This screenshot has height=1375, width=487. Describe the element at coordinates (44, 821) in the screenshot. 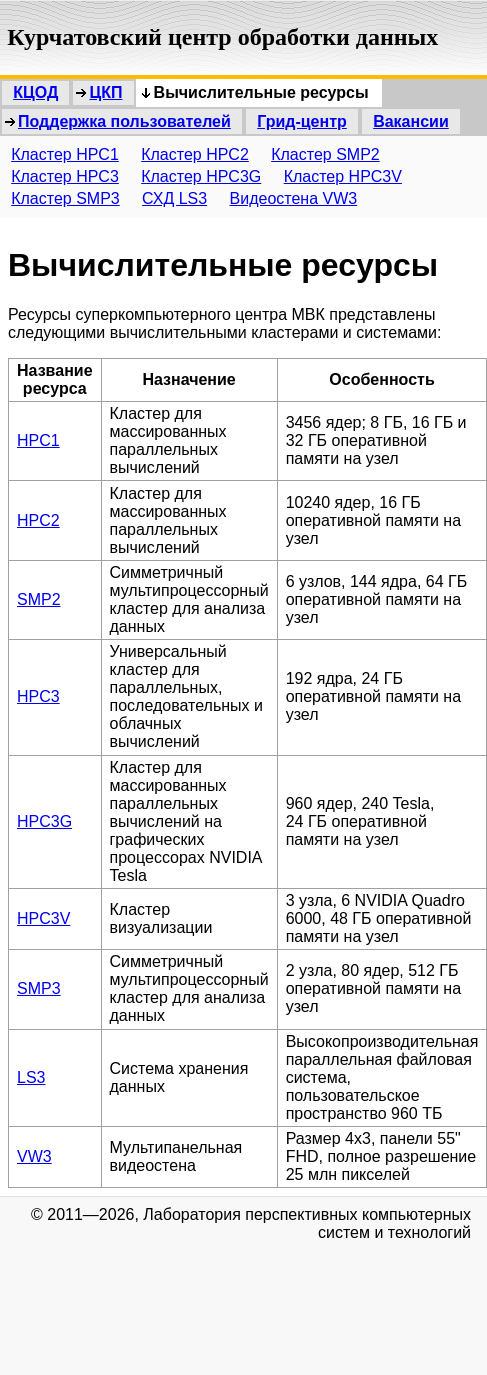

I see `HPC3G` at that location.